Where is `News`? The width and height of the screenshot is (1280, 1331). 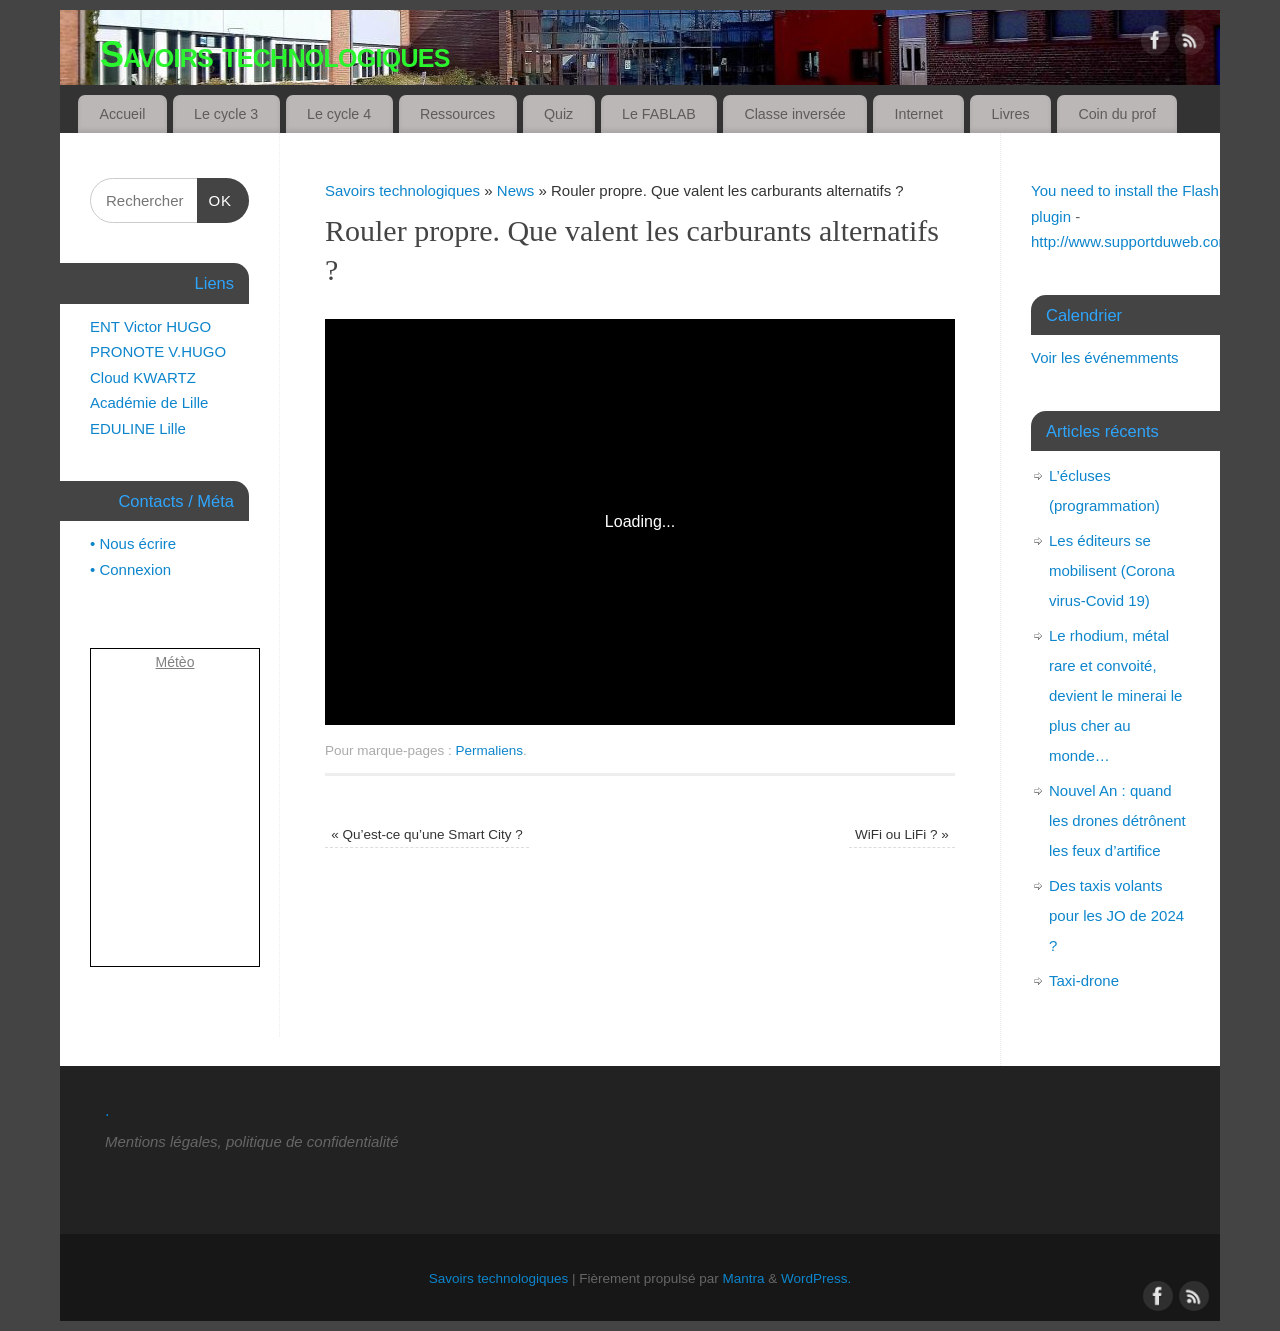 News is located at coordinates (516, 190).